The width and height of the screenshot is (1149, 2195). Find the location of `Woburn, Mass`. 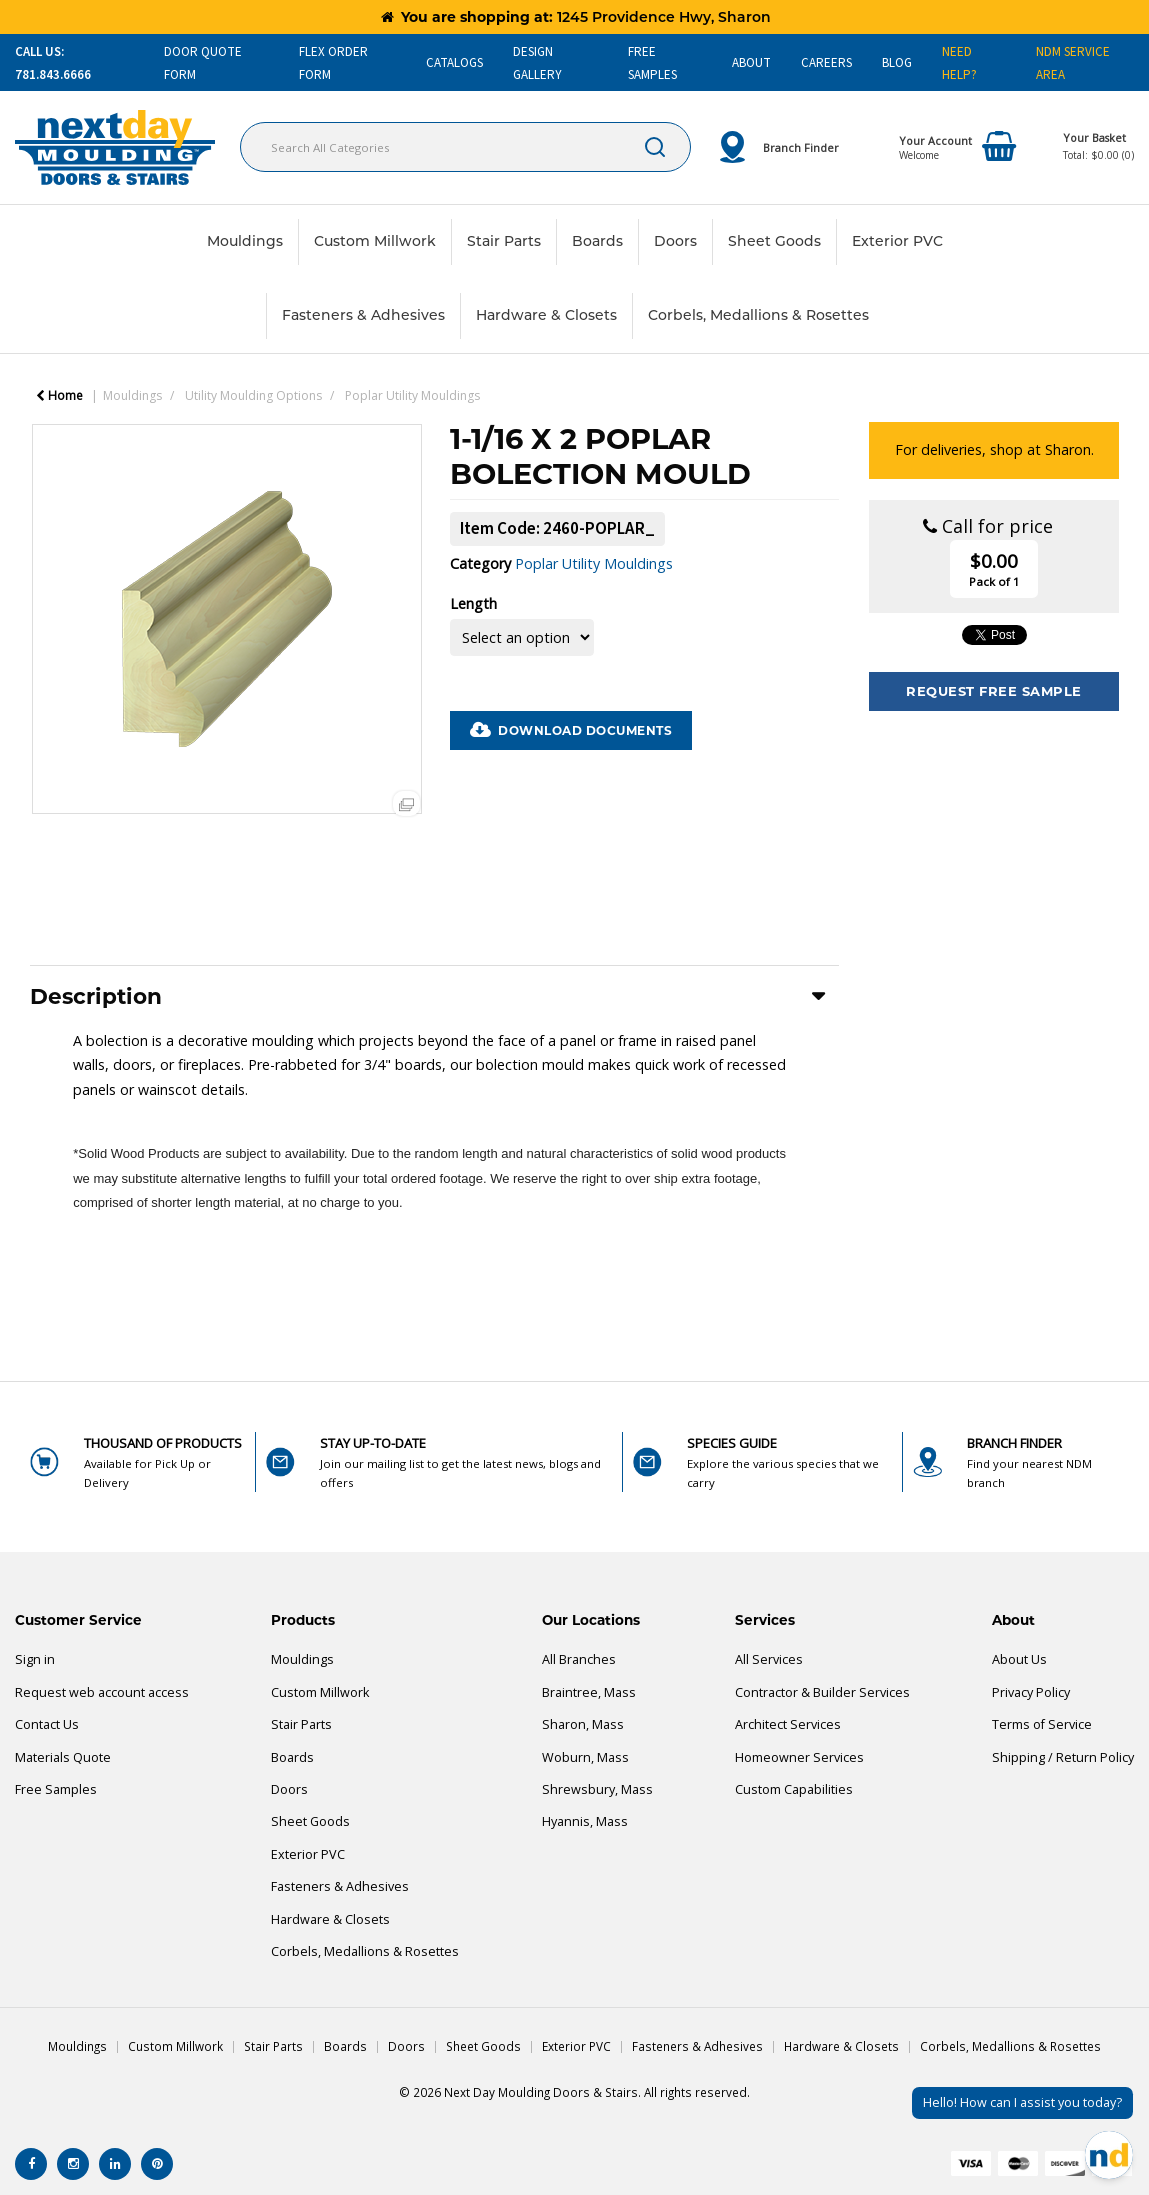

Woburn, Mass is located at coordinates (585, 1757).